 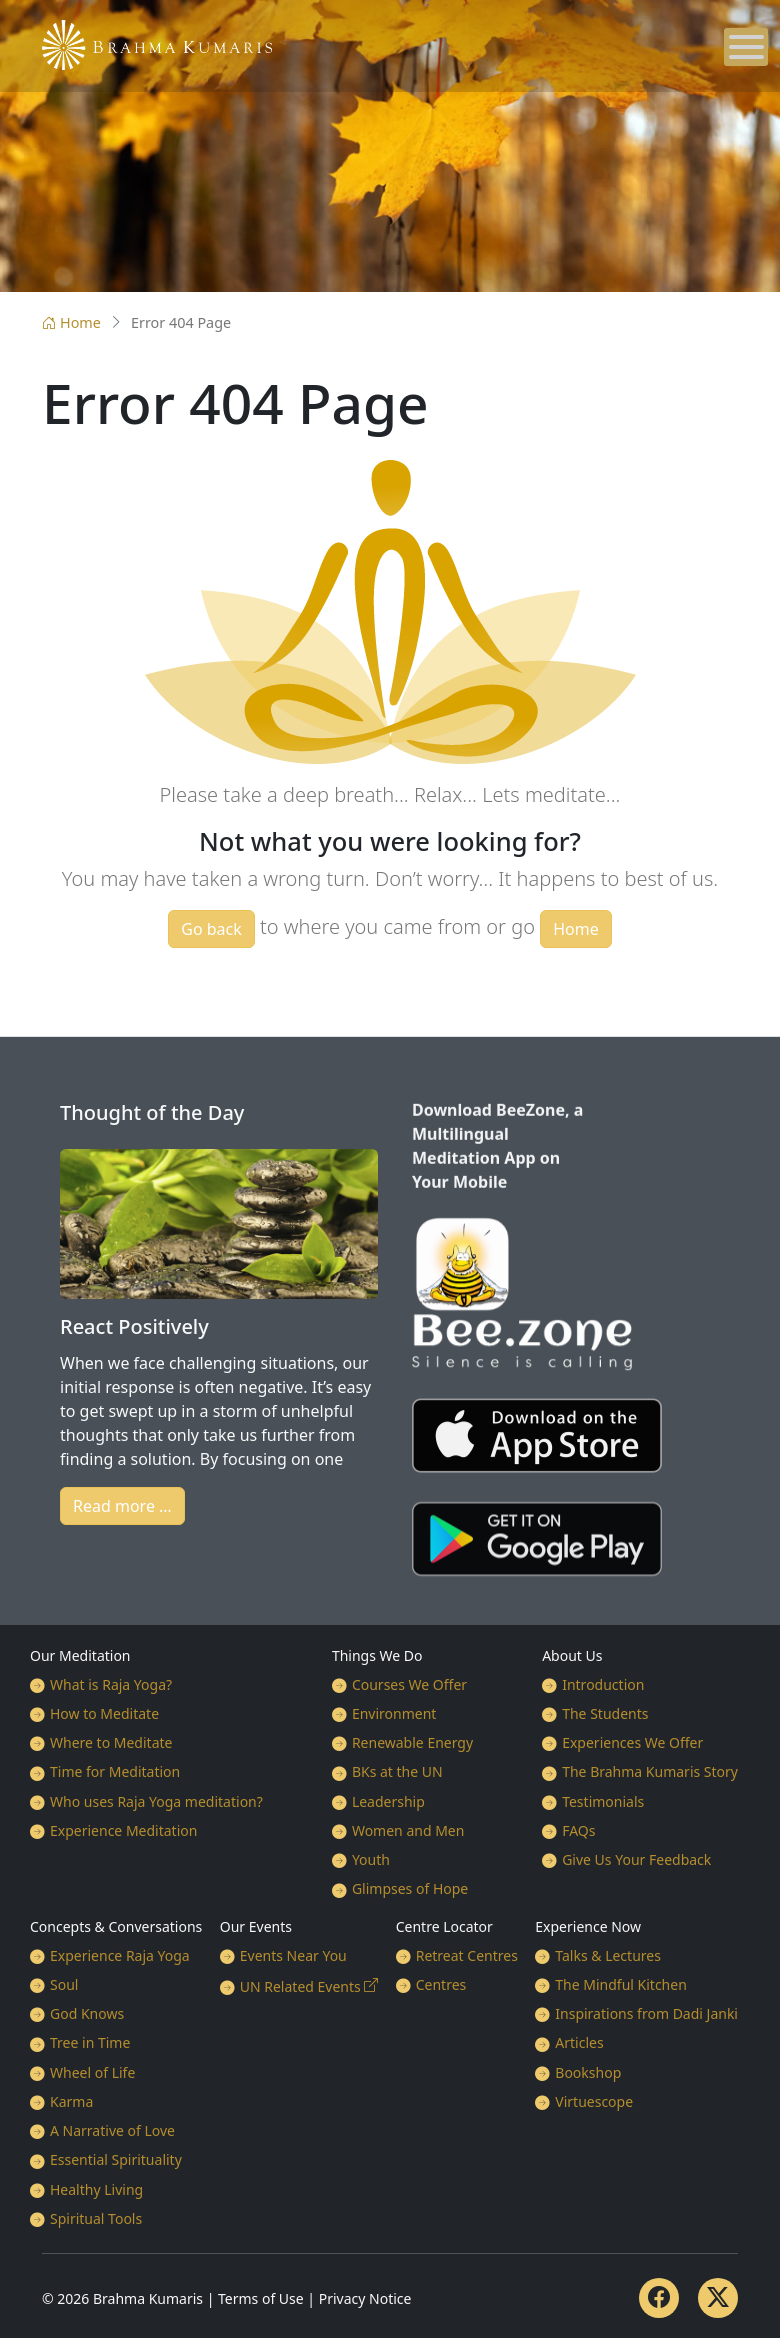 What do you see at coordinates (64, 1984) in the screenshot?
I see `Soul` at bounding box center [64, 1984].